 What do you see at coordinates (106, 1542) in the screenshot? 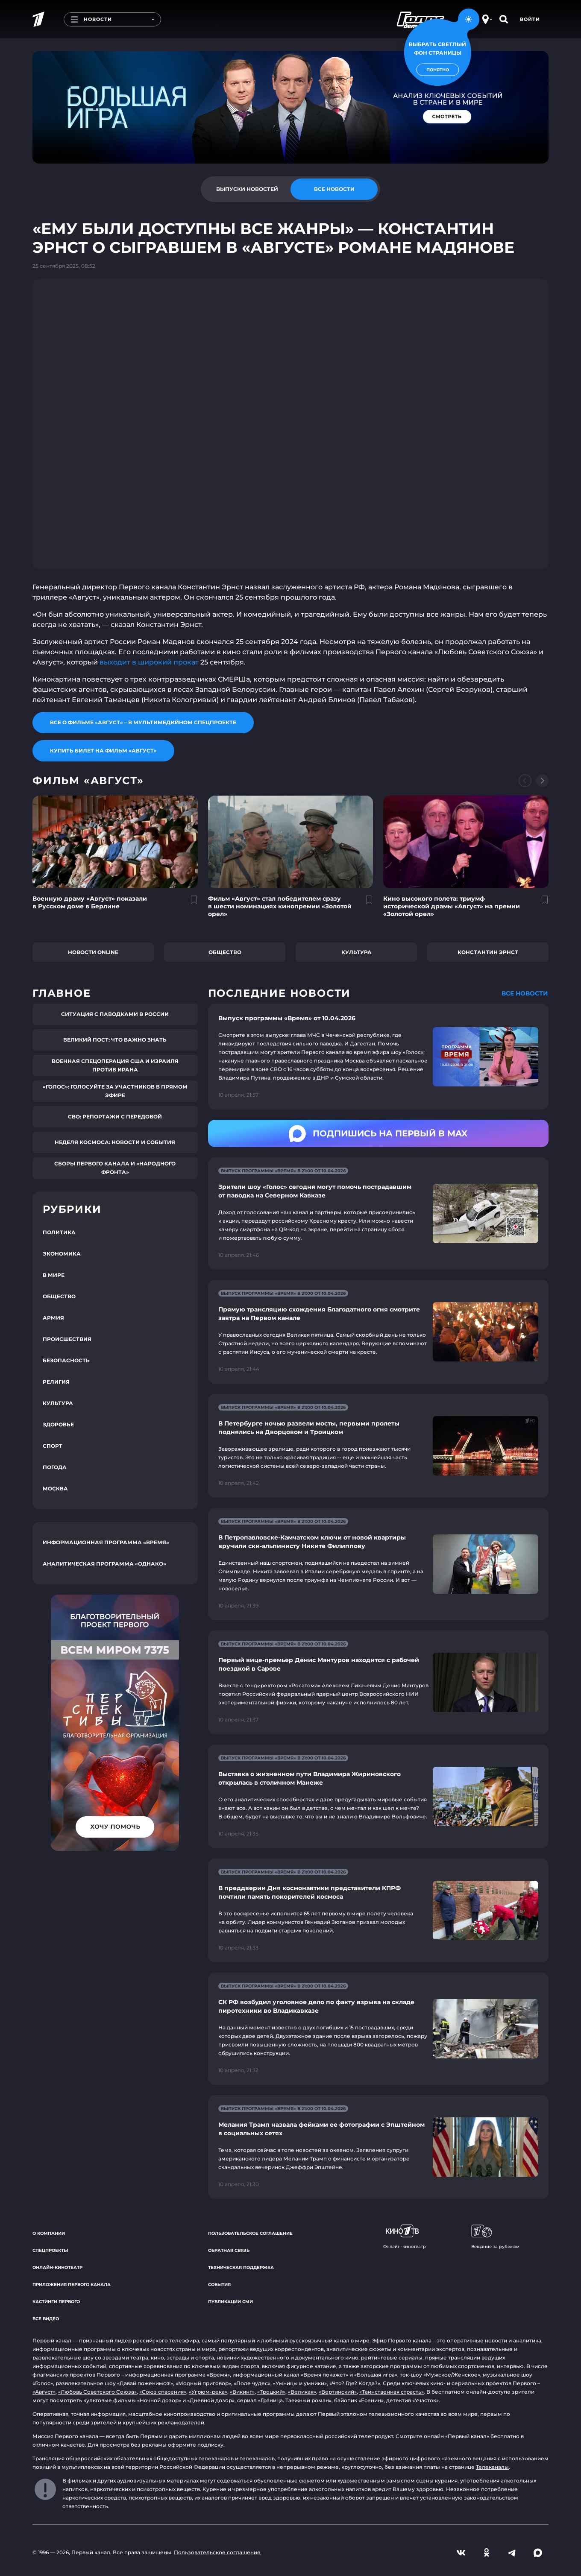
I see `Информационная программа «Время»` at bounding box center [106, 1542].